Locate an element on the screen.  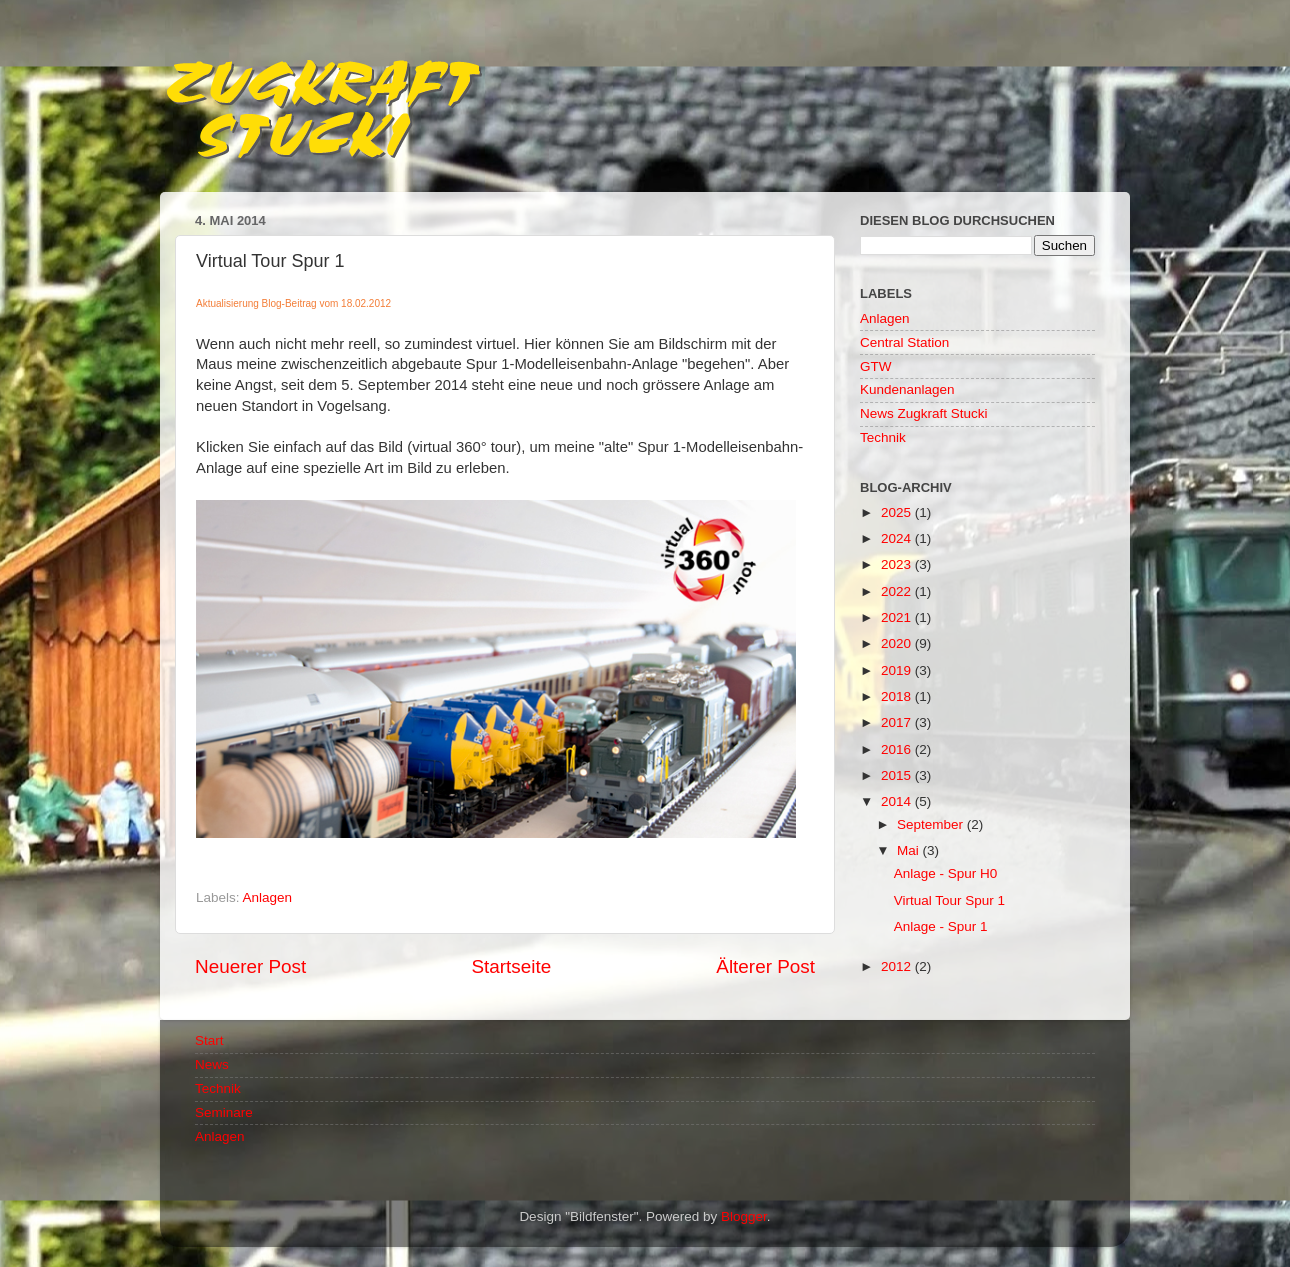
2021 is located at coordinates (898, 617).